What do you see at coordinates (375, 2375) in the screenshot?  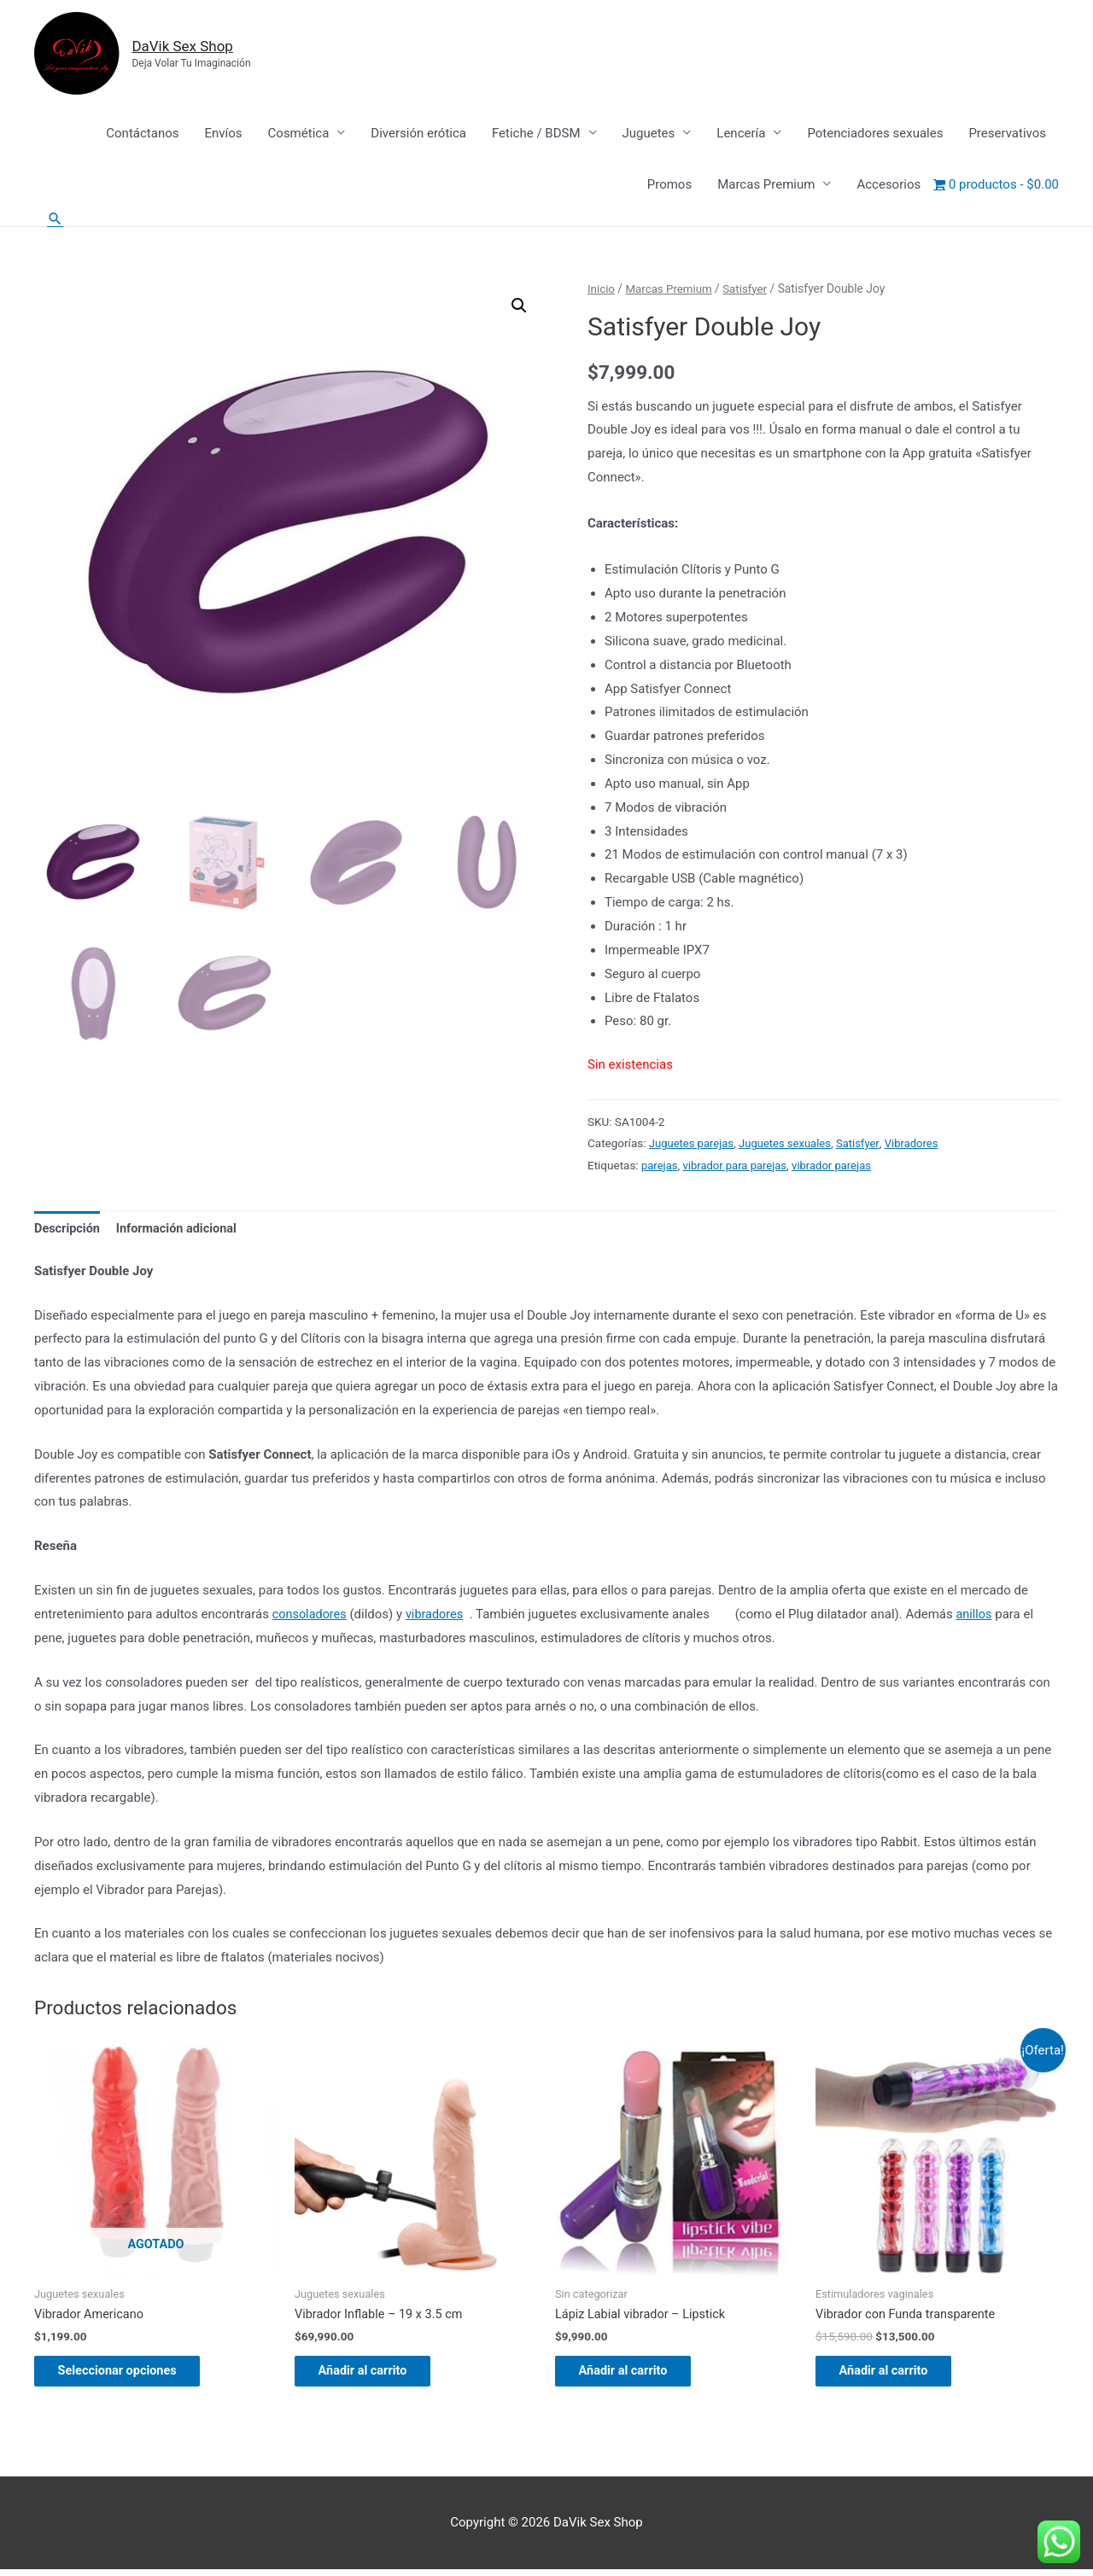 I see `Añadir al carrito [Añadir al carrito: “Vibrador Inflable - 19 x 3.5 cm”]` at bounding box center [375, 2375].